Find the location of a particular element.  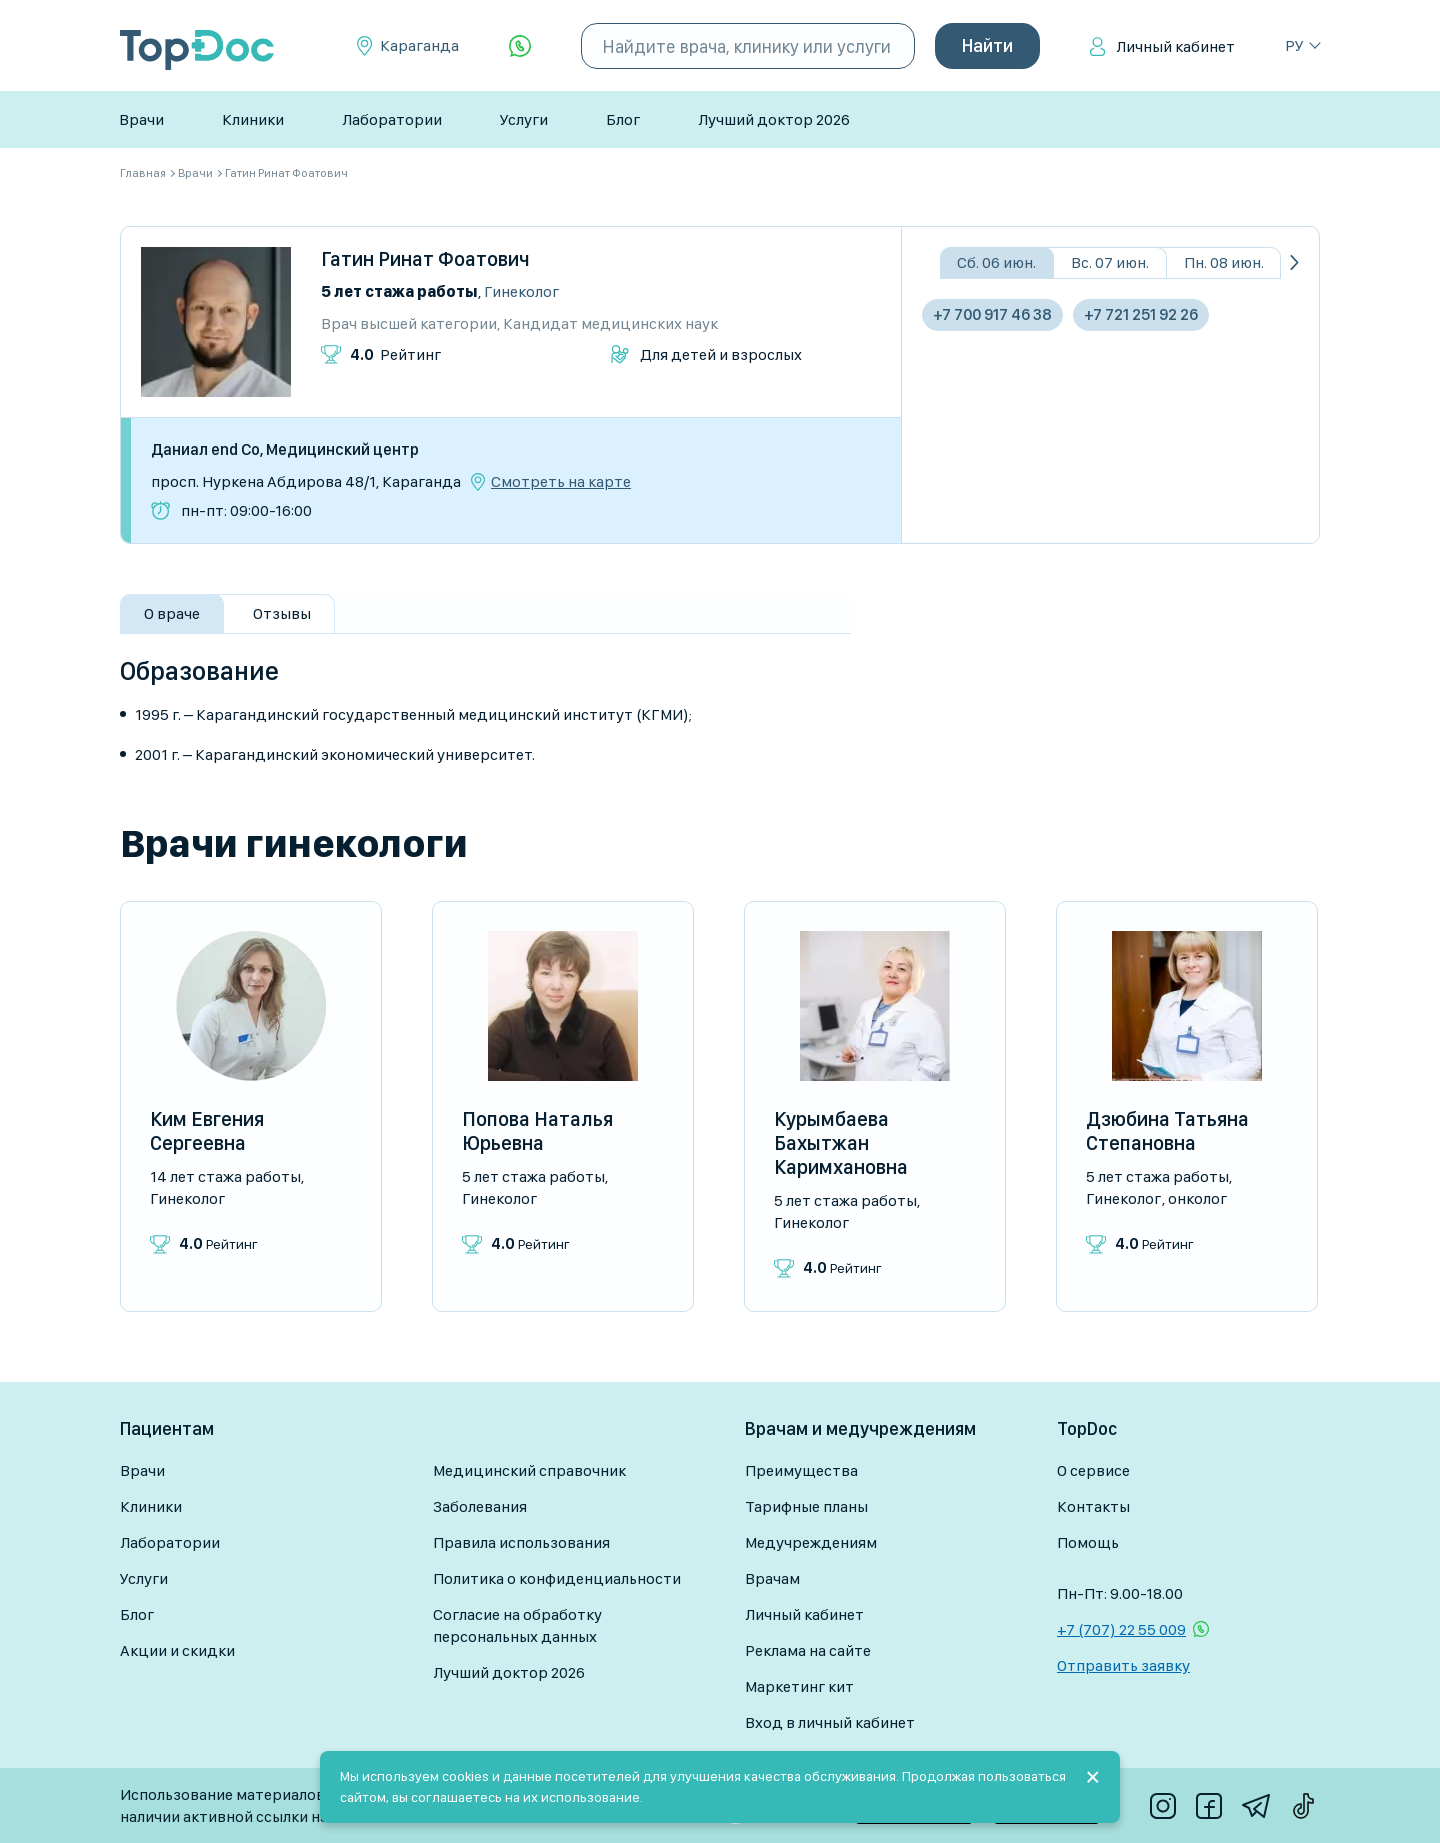

О сервисе is located at coordinates (1093, 1470).